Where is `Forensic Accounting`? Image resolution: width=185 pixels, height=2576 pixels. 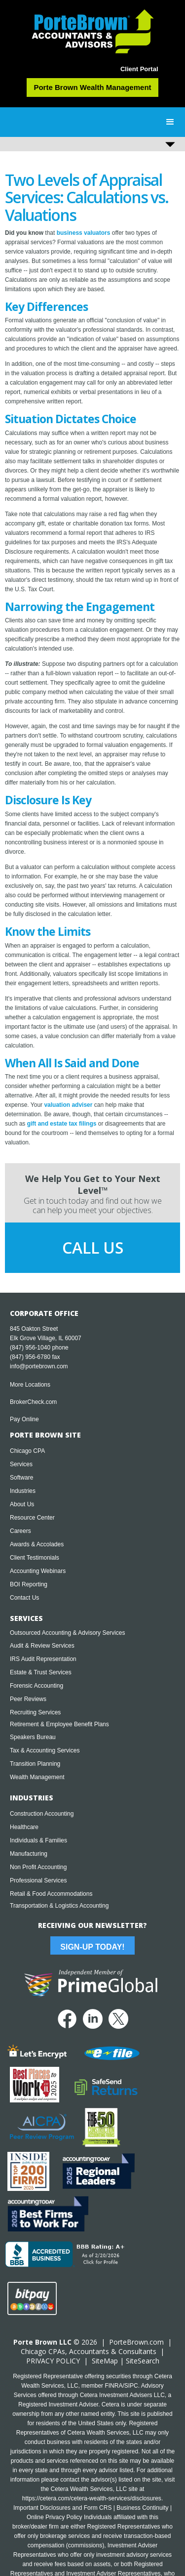 Forensic Accounting is located at coordinates (36, 1685).